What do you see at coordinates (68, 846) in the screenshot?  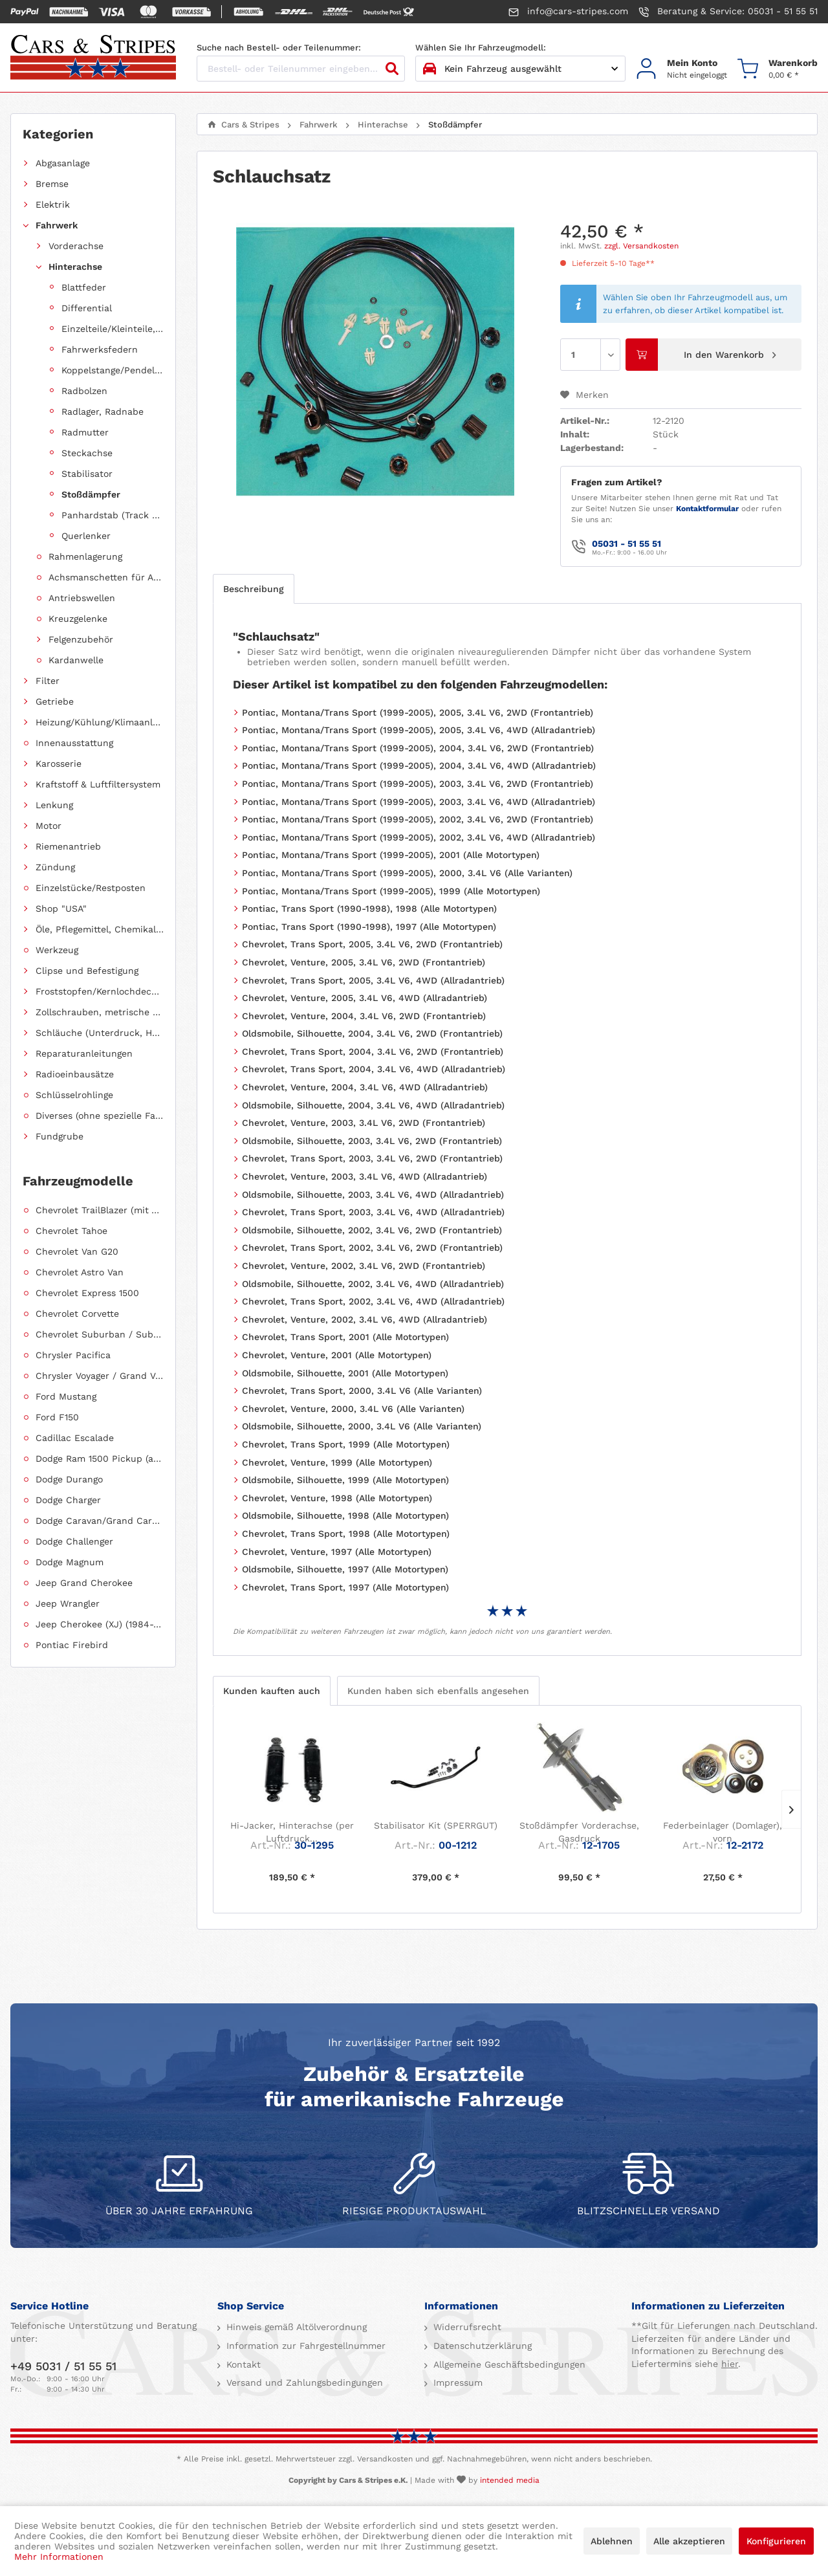 I see `Riemenantrieb` at bounding box center [68, 846].